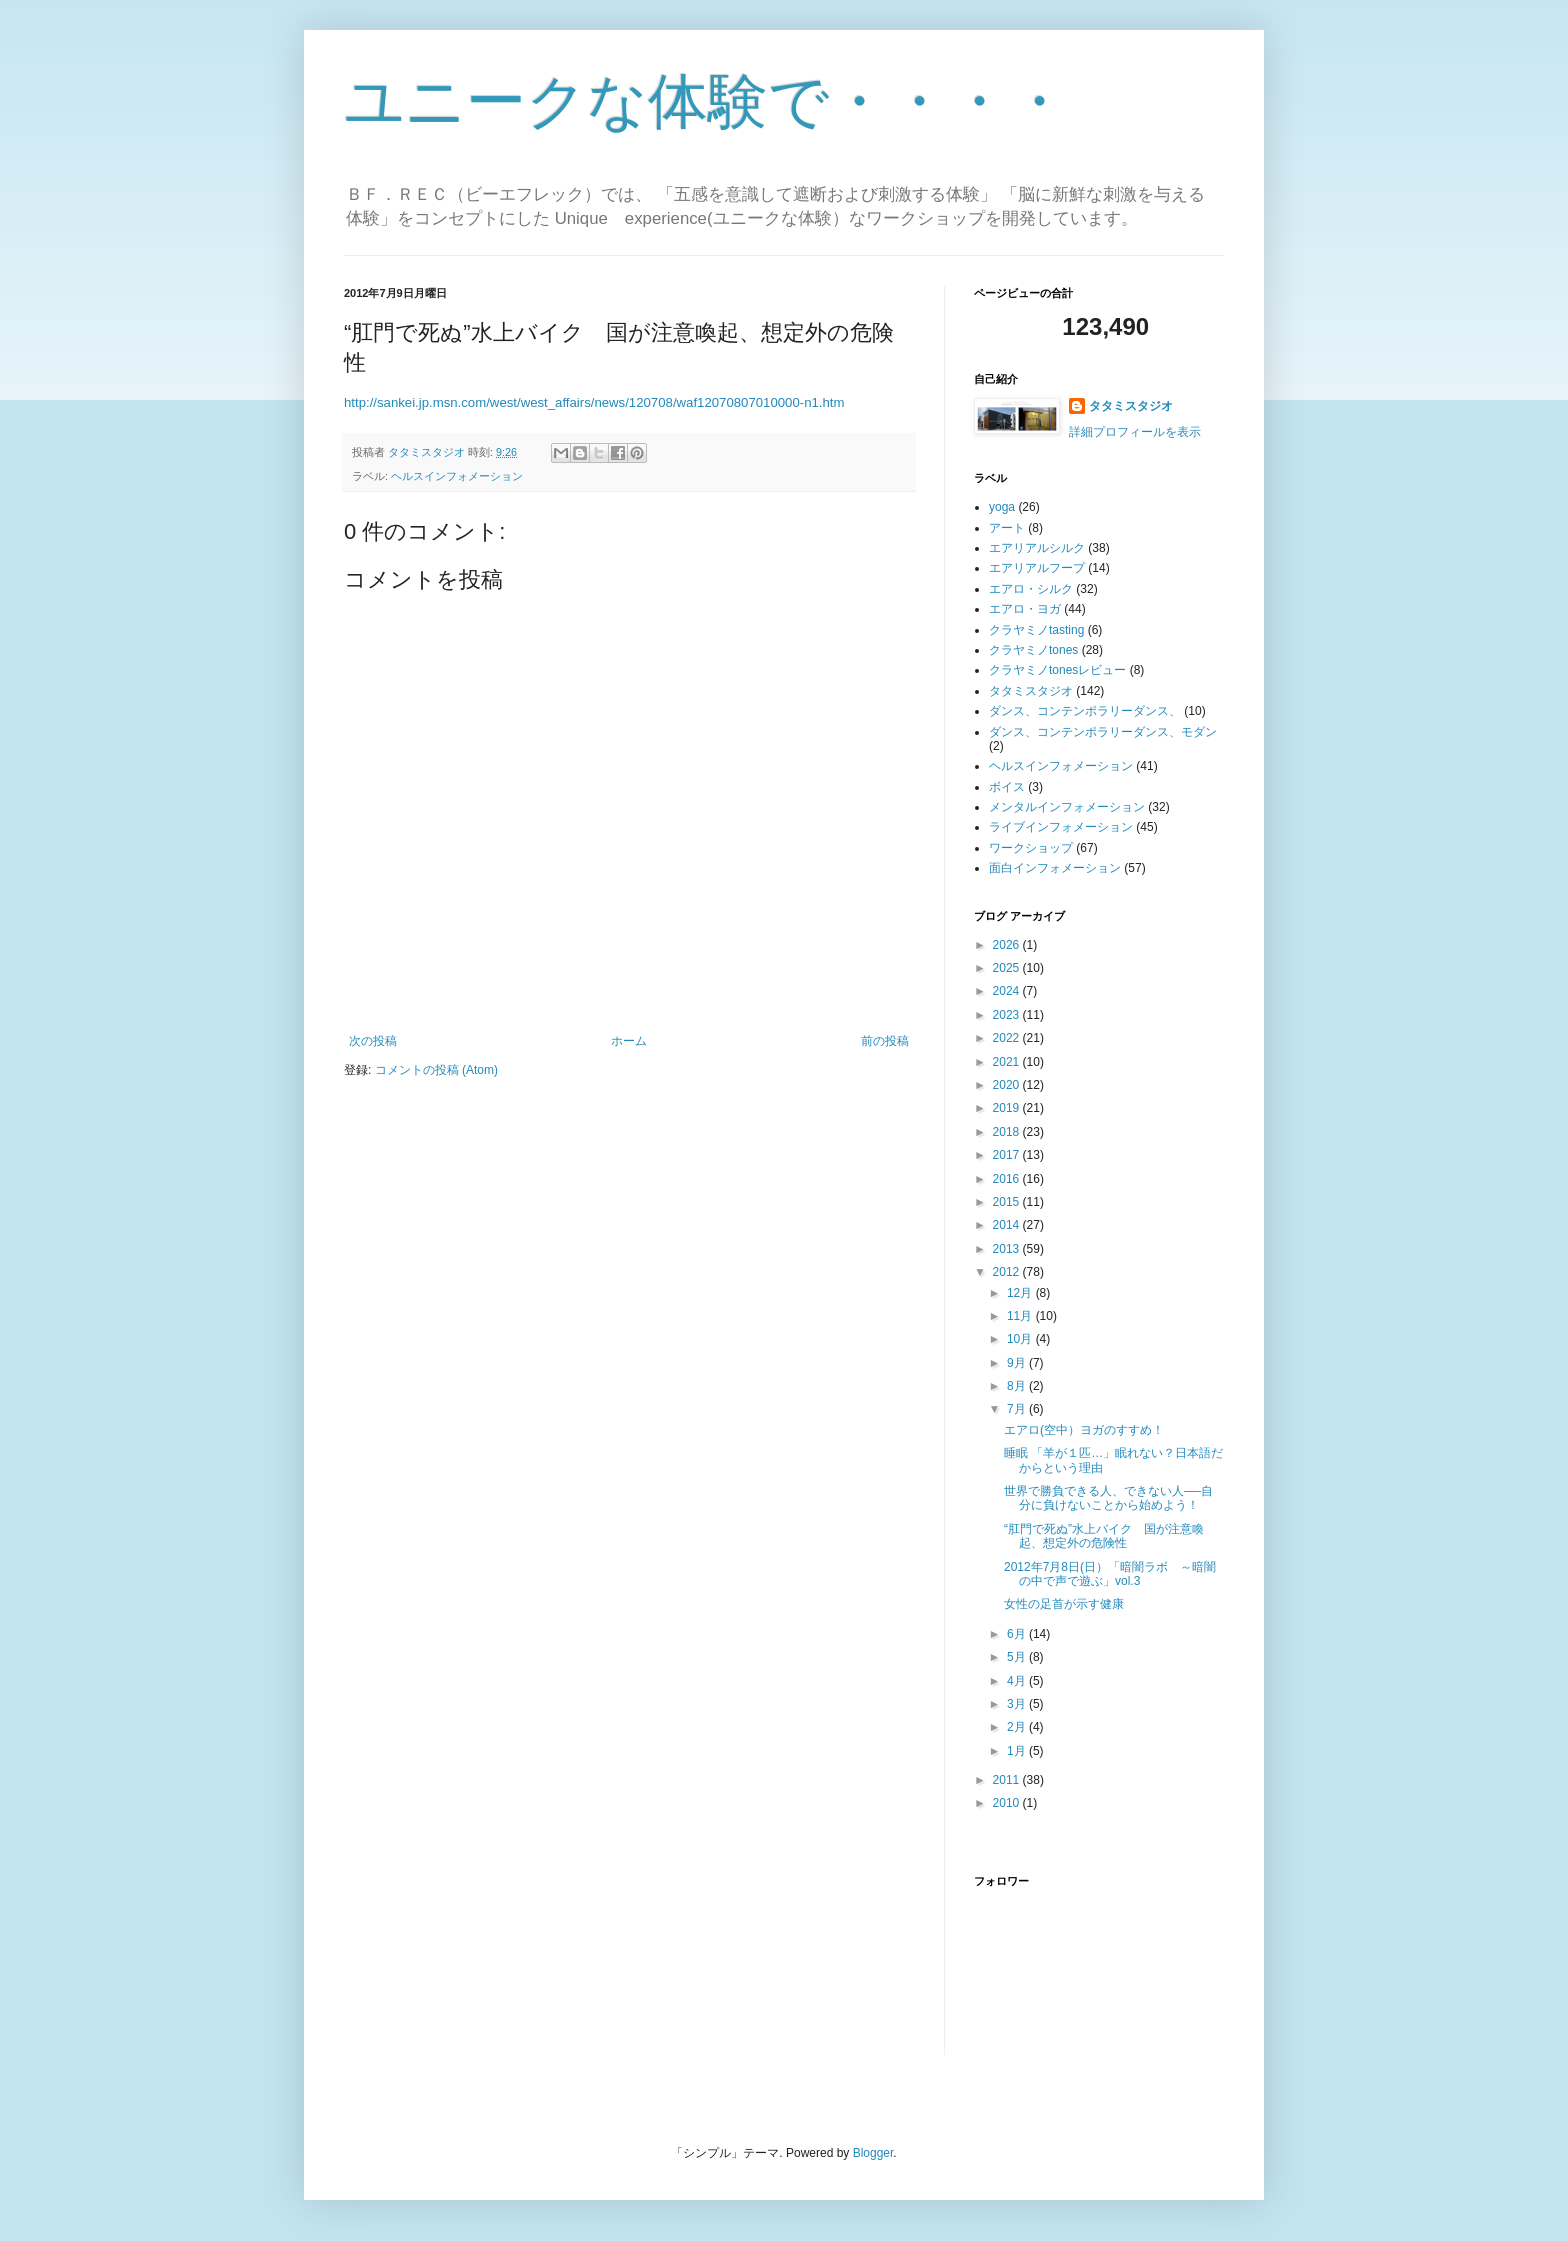  What do you see at coordinates (1036, 630) in the screenshot?
I see `クラヤミノtasting` at bounding box center [1036, 630].